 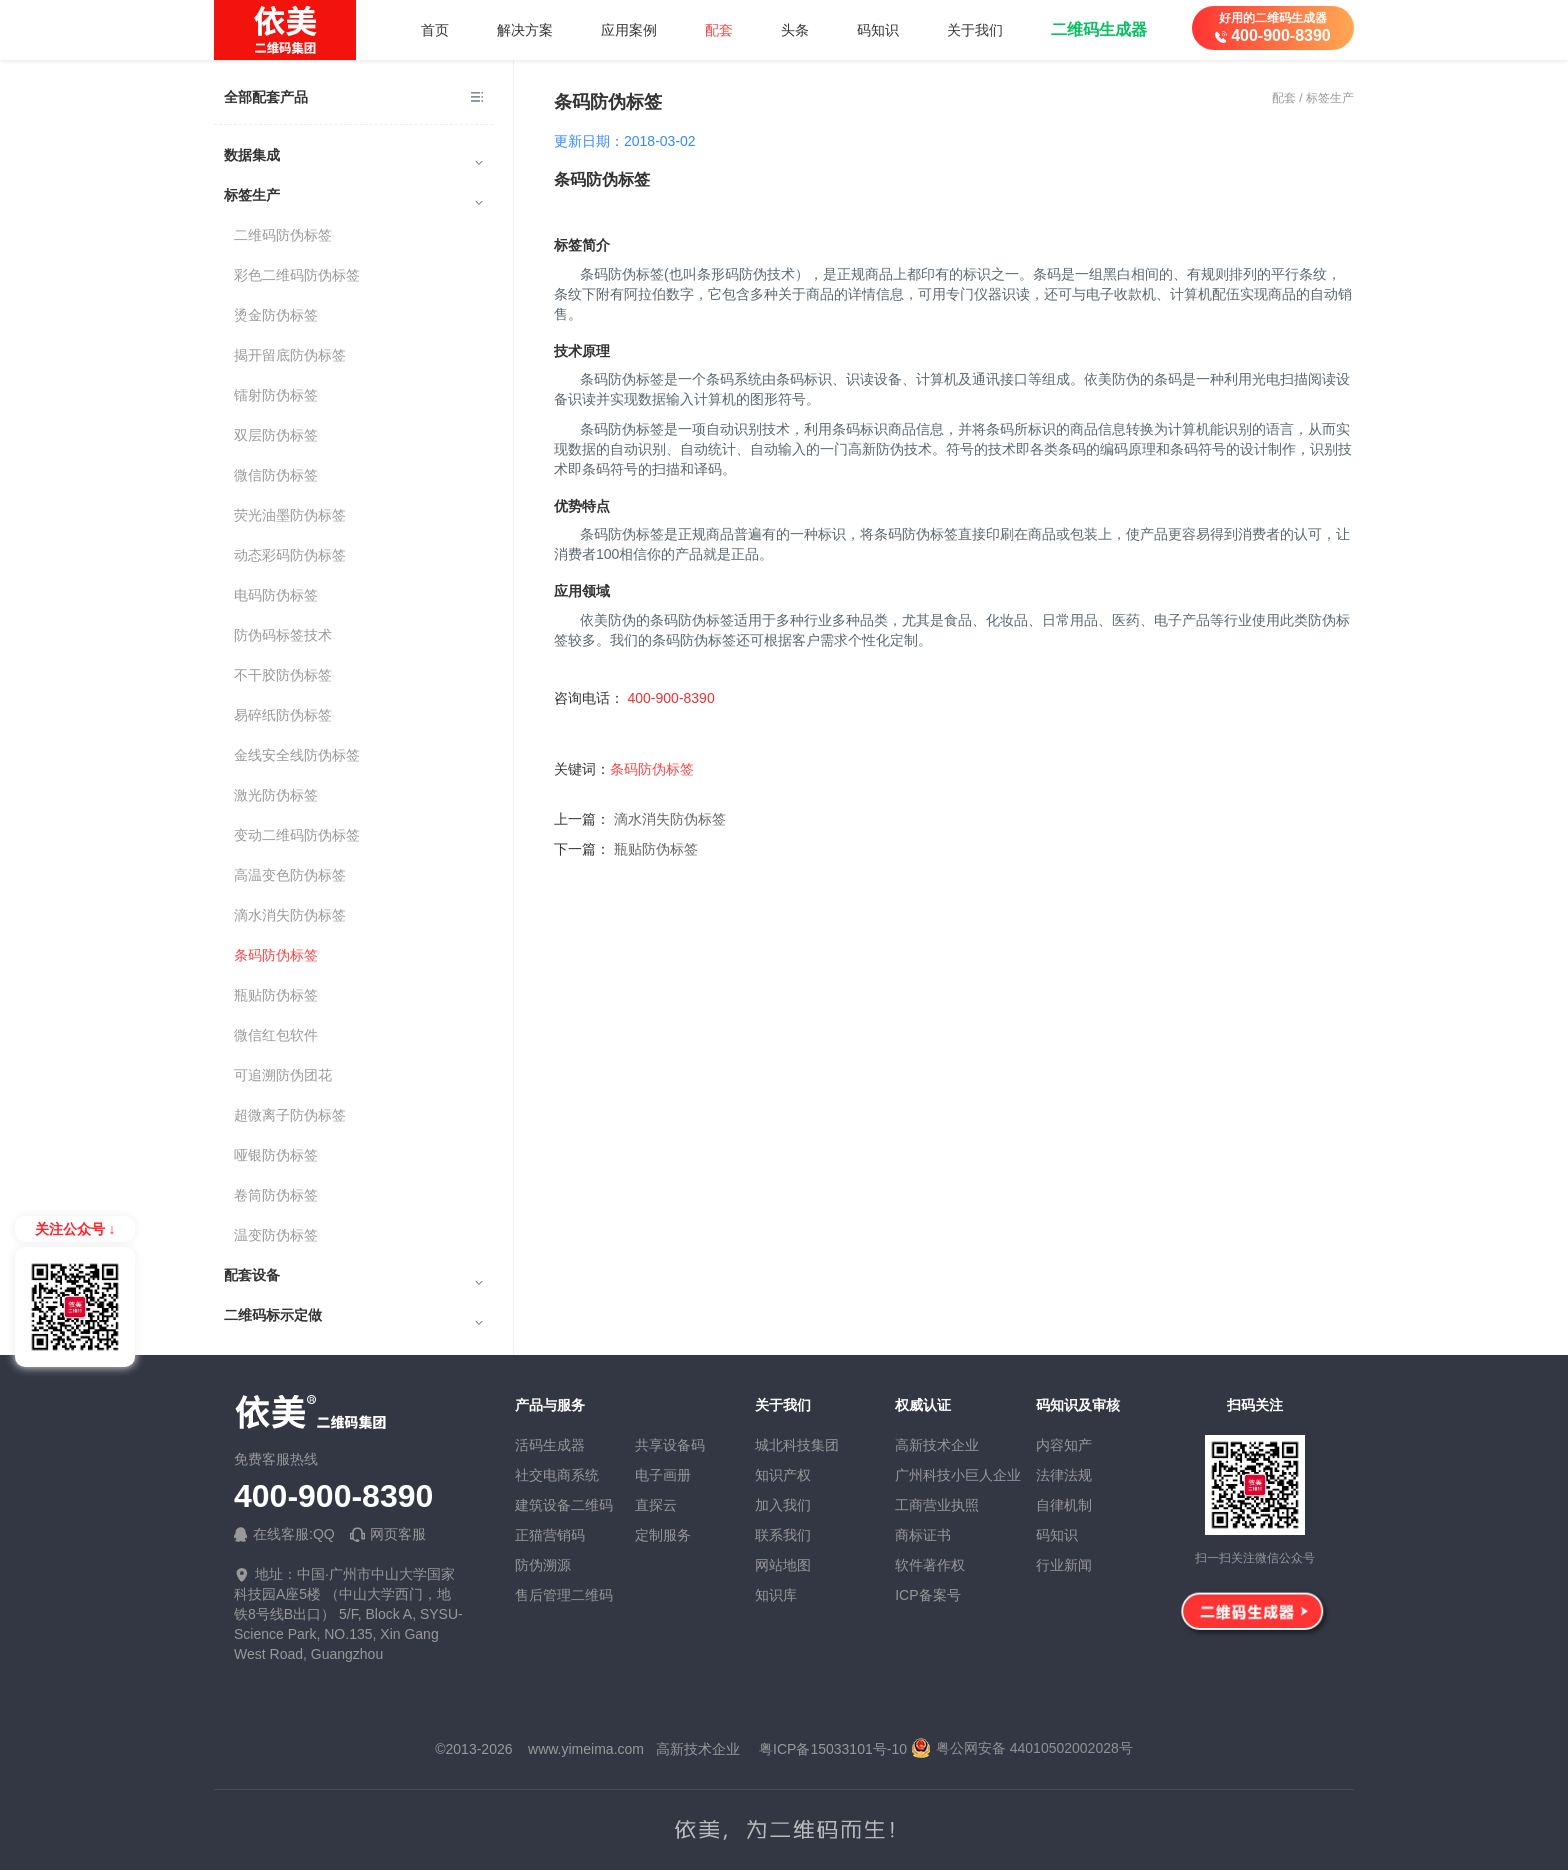 What do you see at coordinates (283, 635) in the screenshot?
I see `防伪码标签技术` at bounding box center [283, 635].